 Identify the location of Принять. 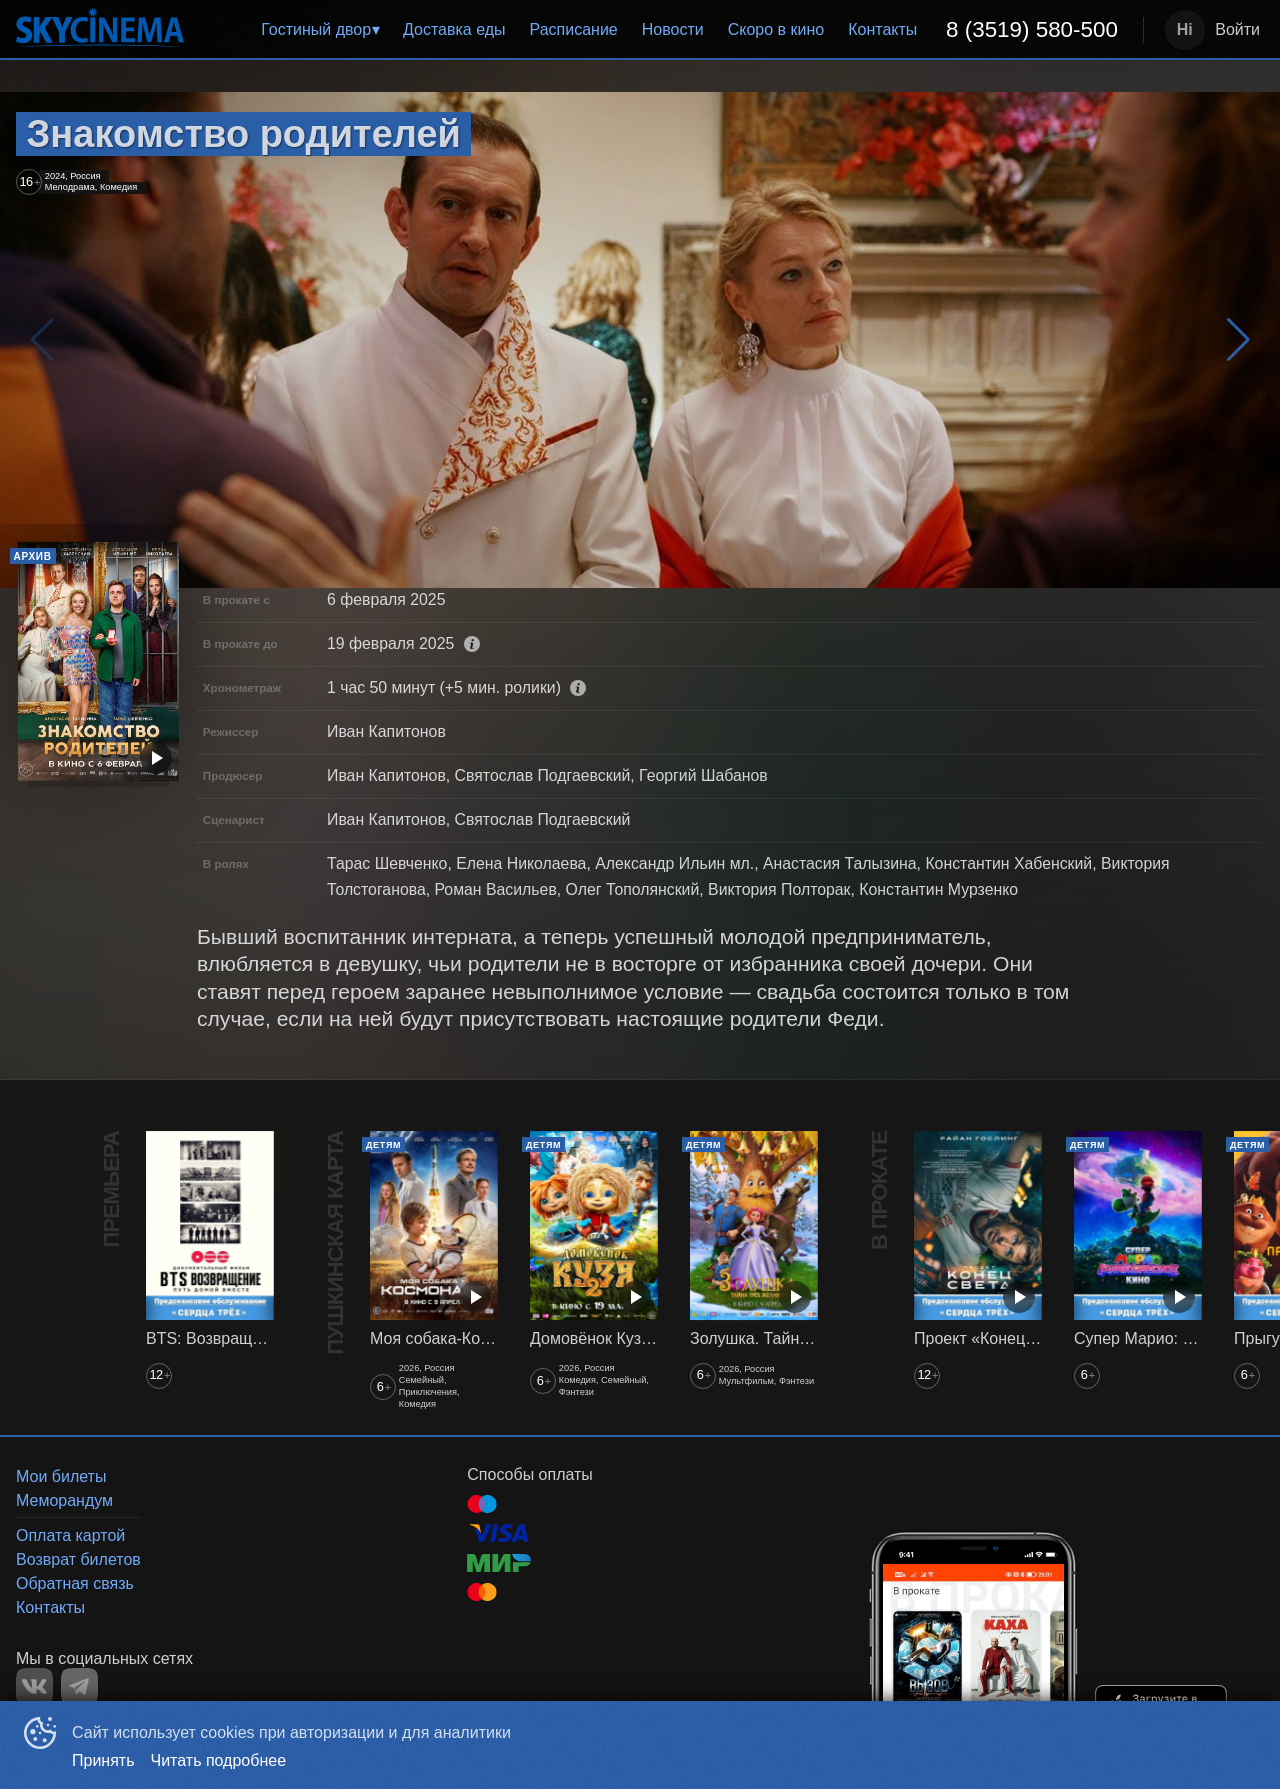
(103, 1760).